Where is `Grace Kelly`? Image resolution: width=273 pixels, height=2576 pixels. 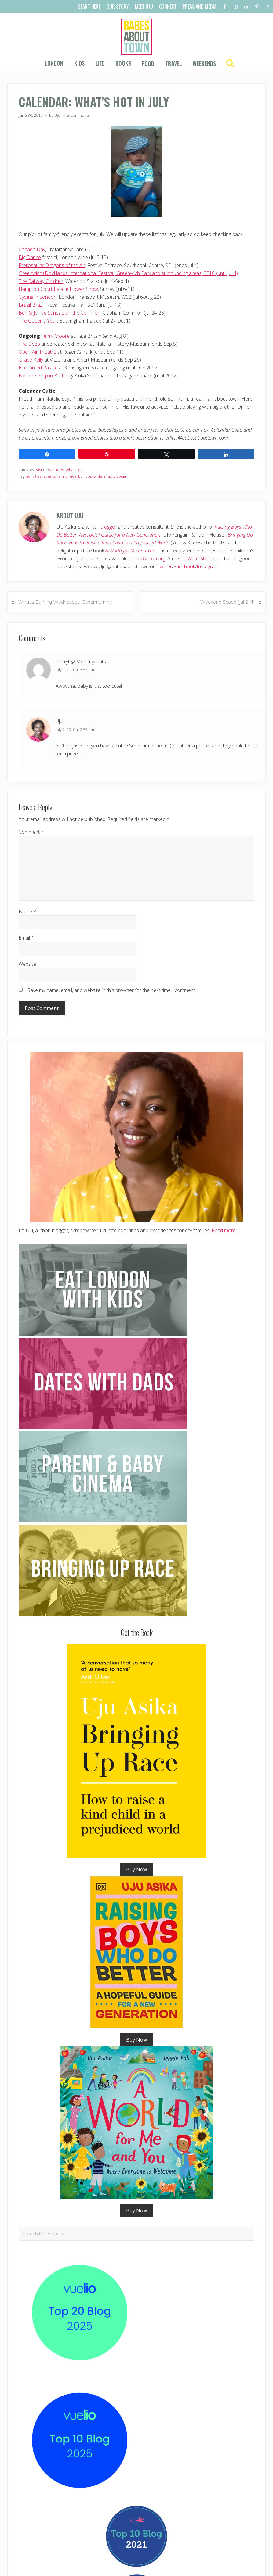 Grace Kelly is located at coordinates (31, 359).